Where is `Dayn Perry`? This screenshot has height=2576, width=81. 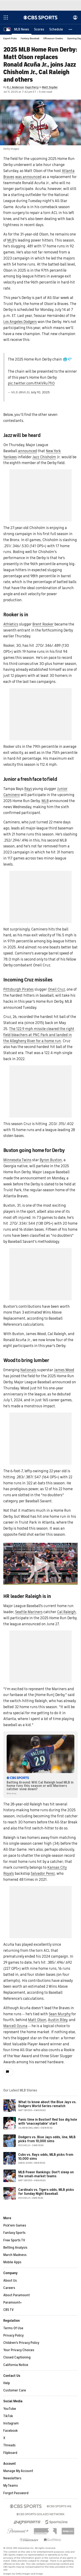 Dayn Perry is located at coordinates (32, 87).